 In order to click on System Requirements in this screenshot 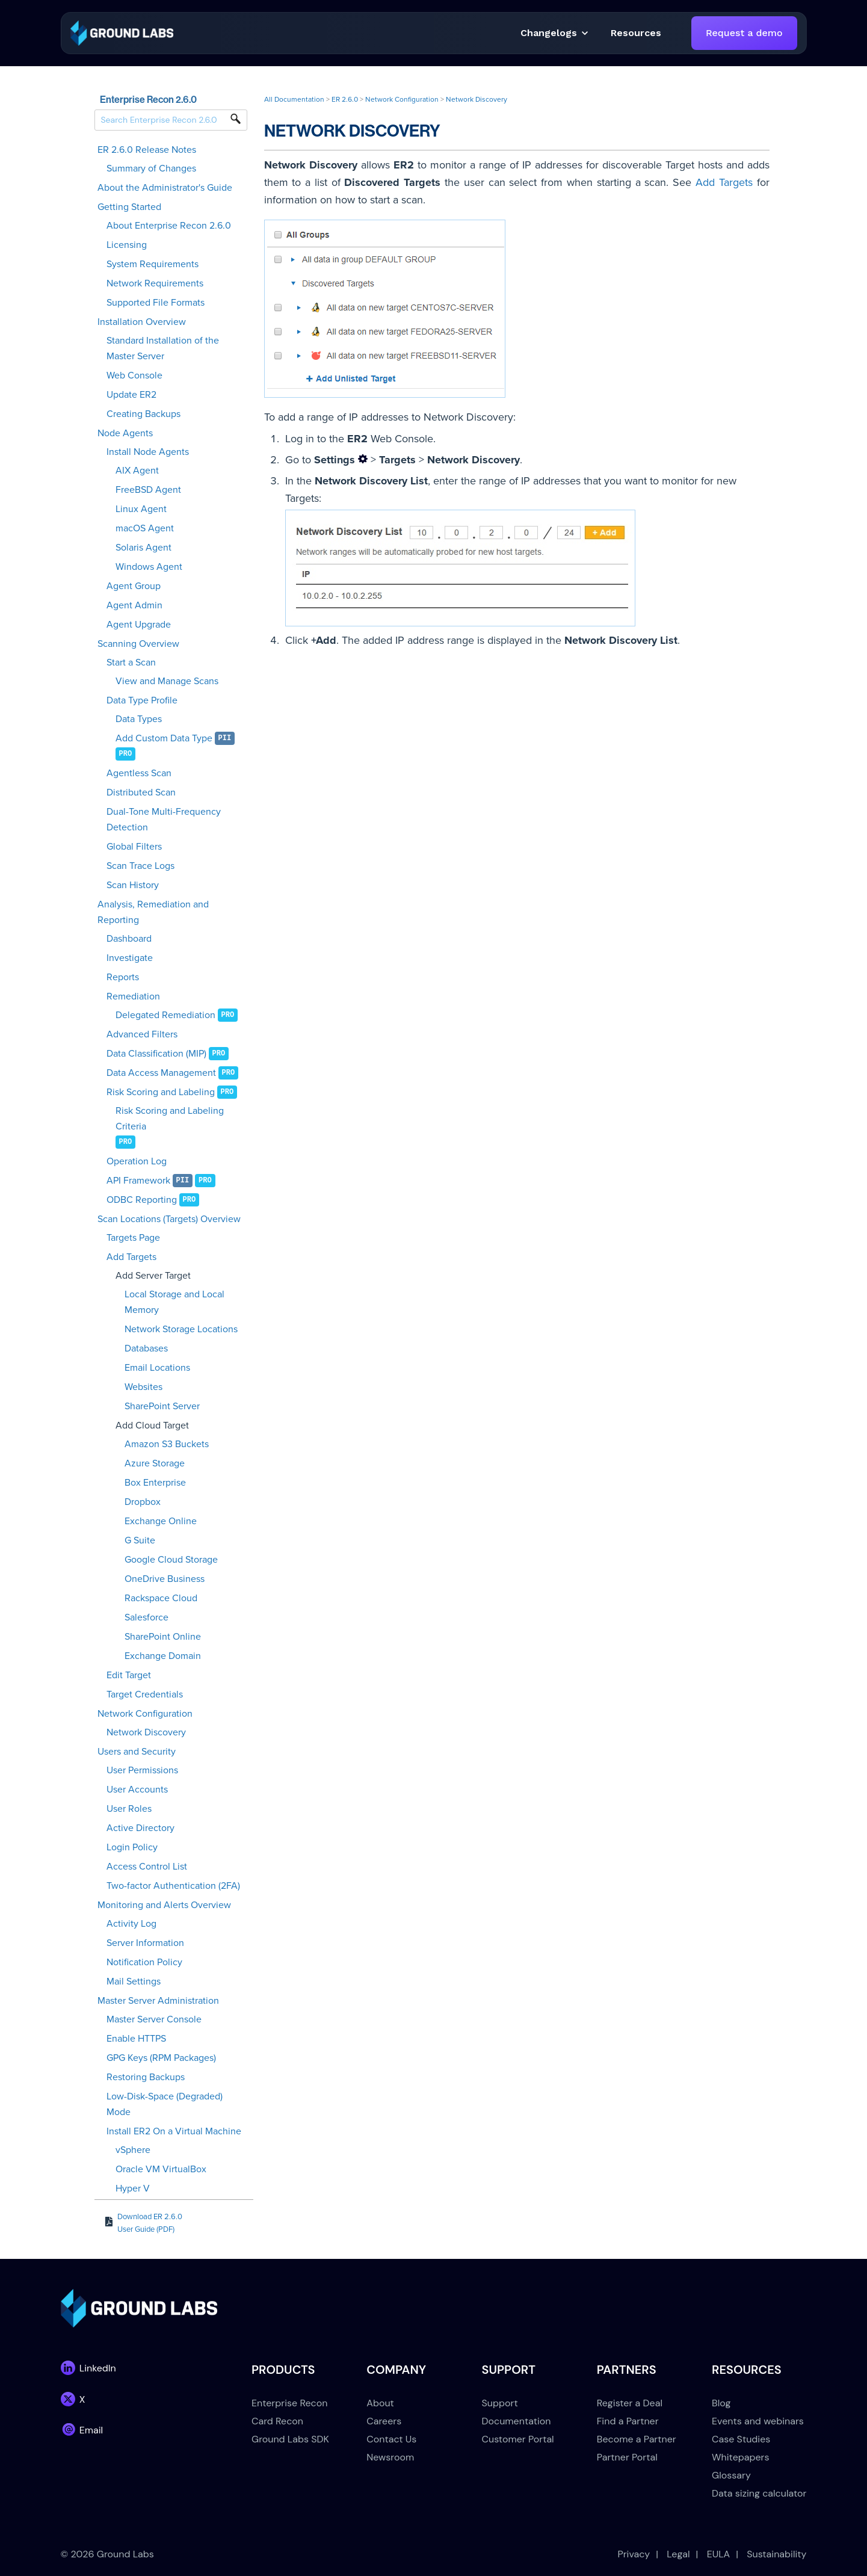, I will do `click(152, 264)`.